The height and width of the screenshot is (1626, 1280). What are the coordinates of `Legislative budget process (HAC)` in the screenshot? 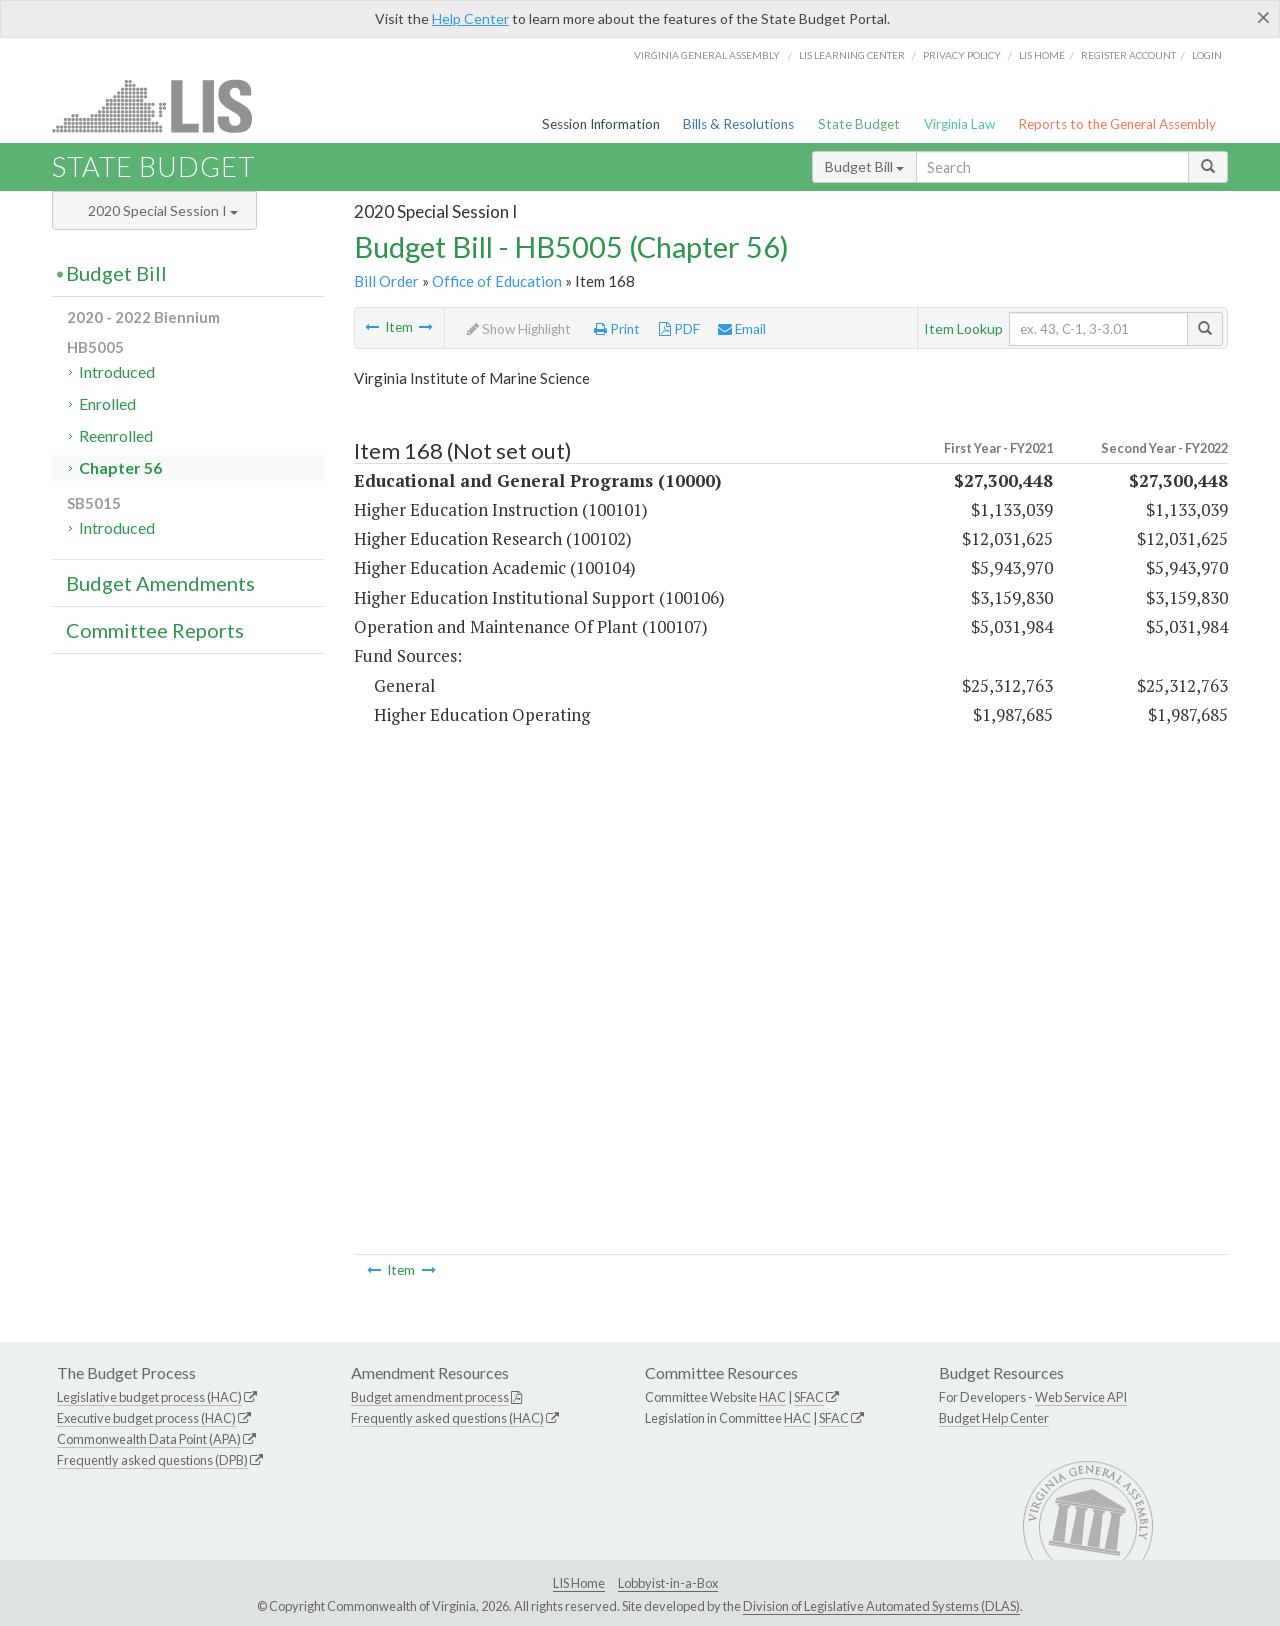 It's located at (149, 1397).